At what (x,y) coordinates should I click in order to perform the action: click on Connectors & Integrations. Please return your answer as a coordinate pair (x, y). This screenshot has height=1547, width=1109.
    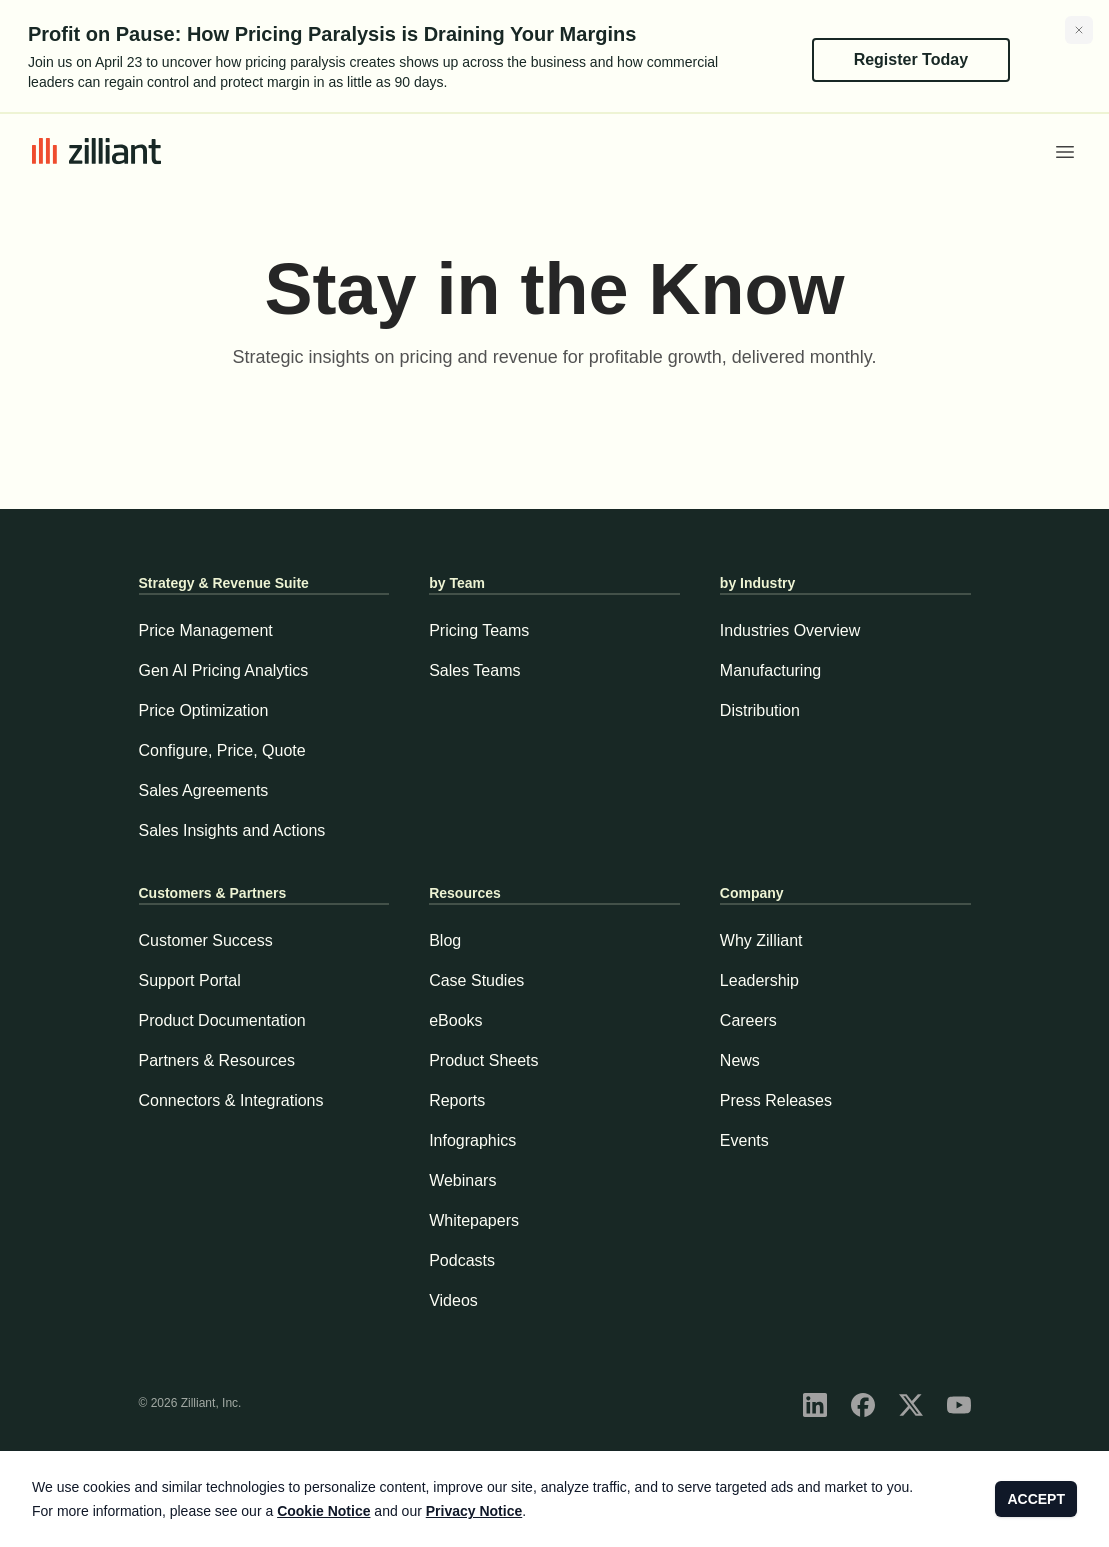
    Looking at the image, I should click on (231, 1100).